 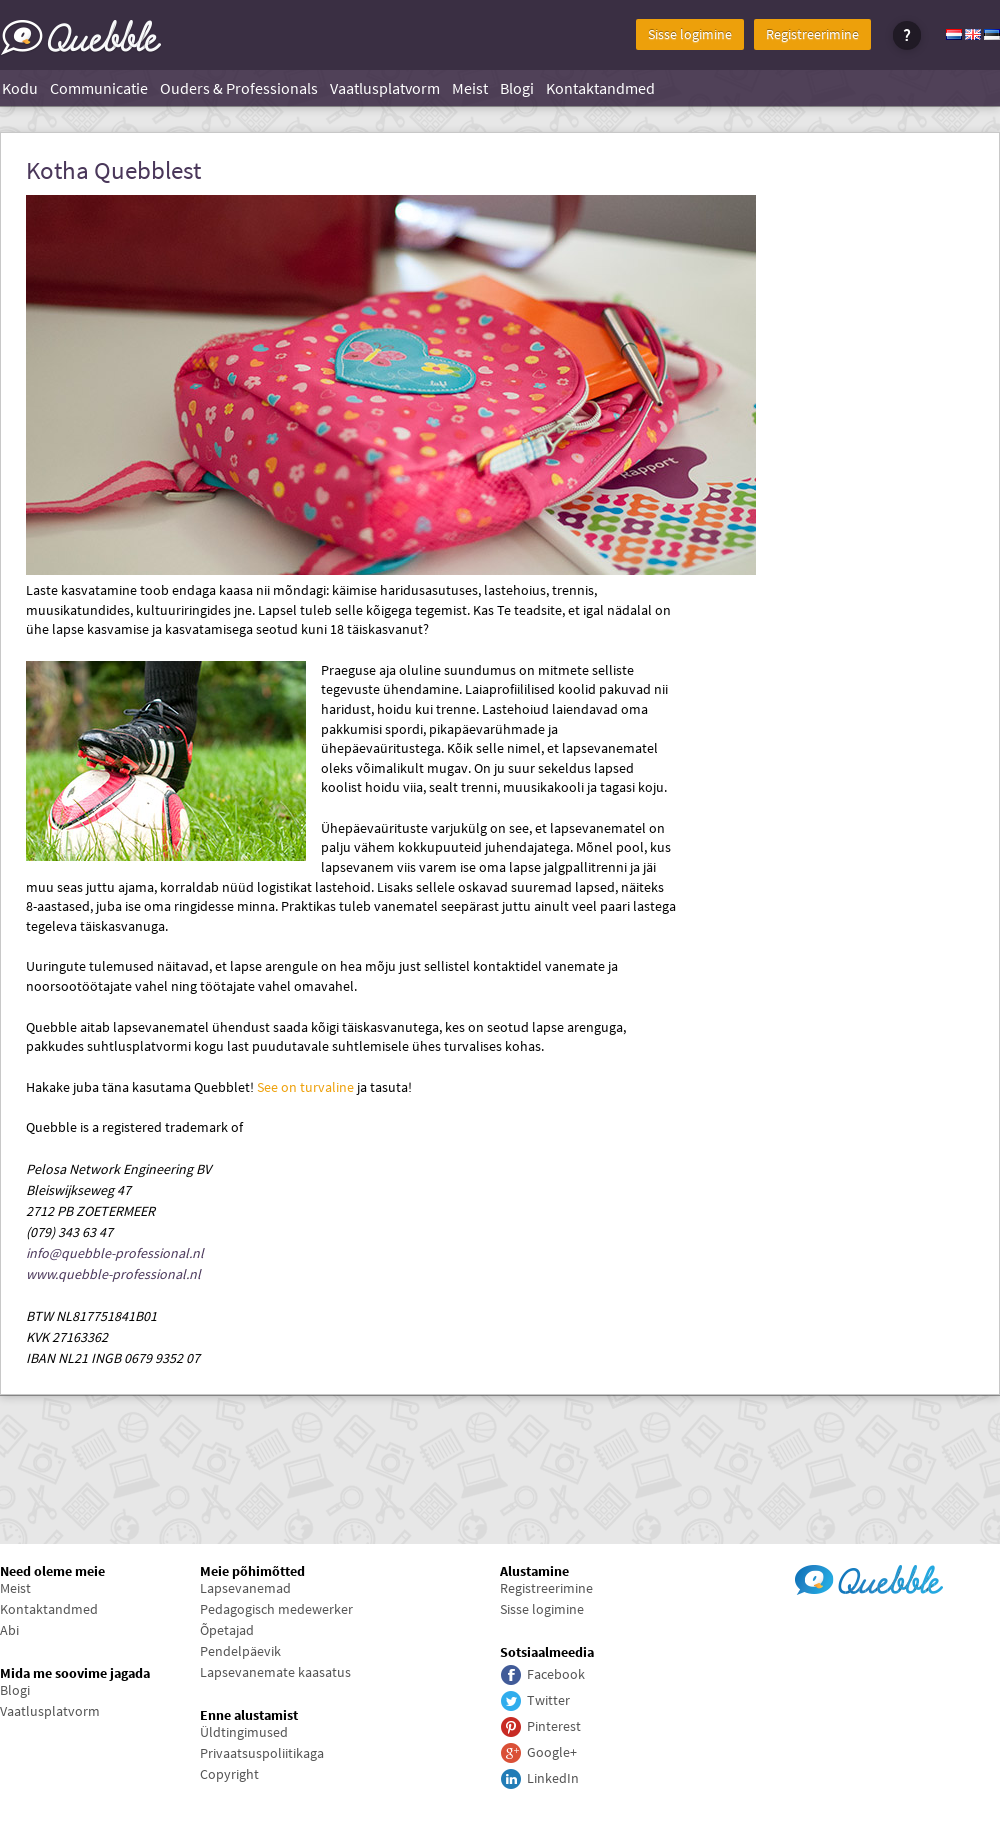 I want to click on Vaatlusplatvorm, so click(x=385, y=88).